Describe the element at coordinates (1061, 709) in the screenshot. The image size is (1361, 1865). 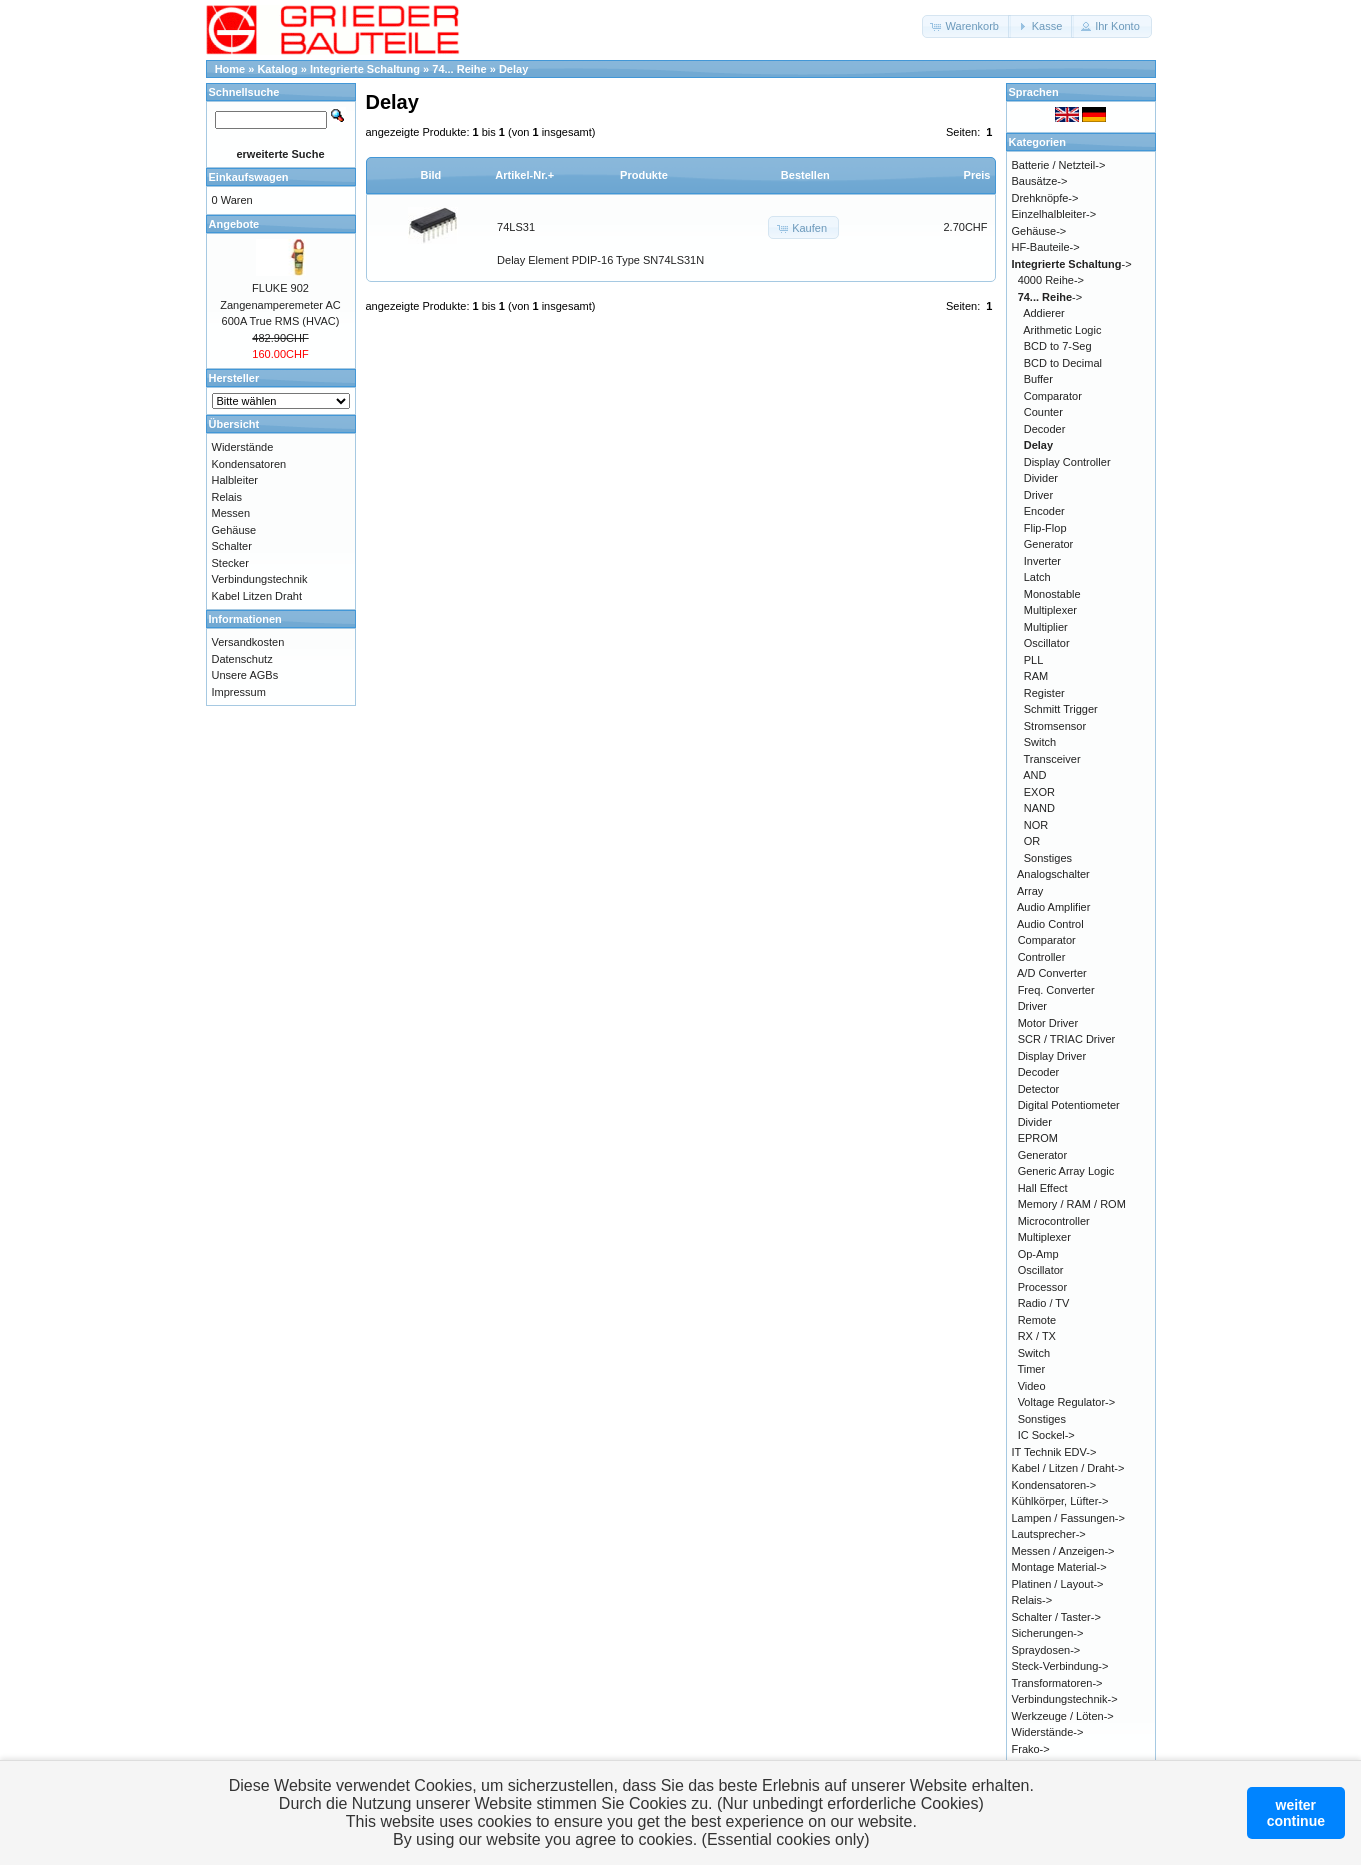
I see `Schmitt Trigger` at that location.